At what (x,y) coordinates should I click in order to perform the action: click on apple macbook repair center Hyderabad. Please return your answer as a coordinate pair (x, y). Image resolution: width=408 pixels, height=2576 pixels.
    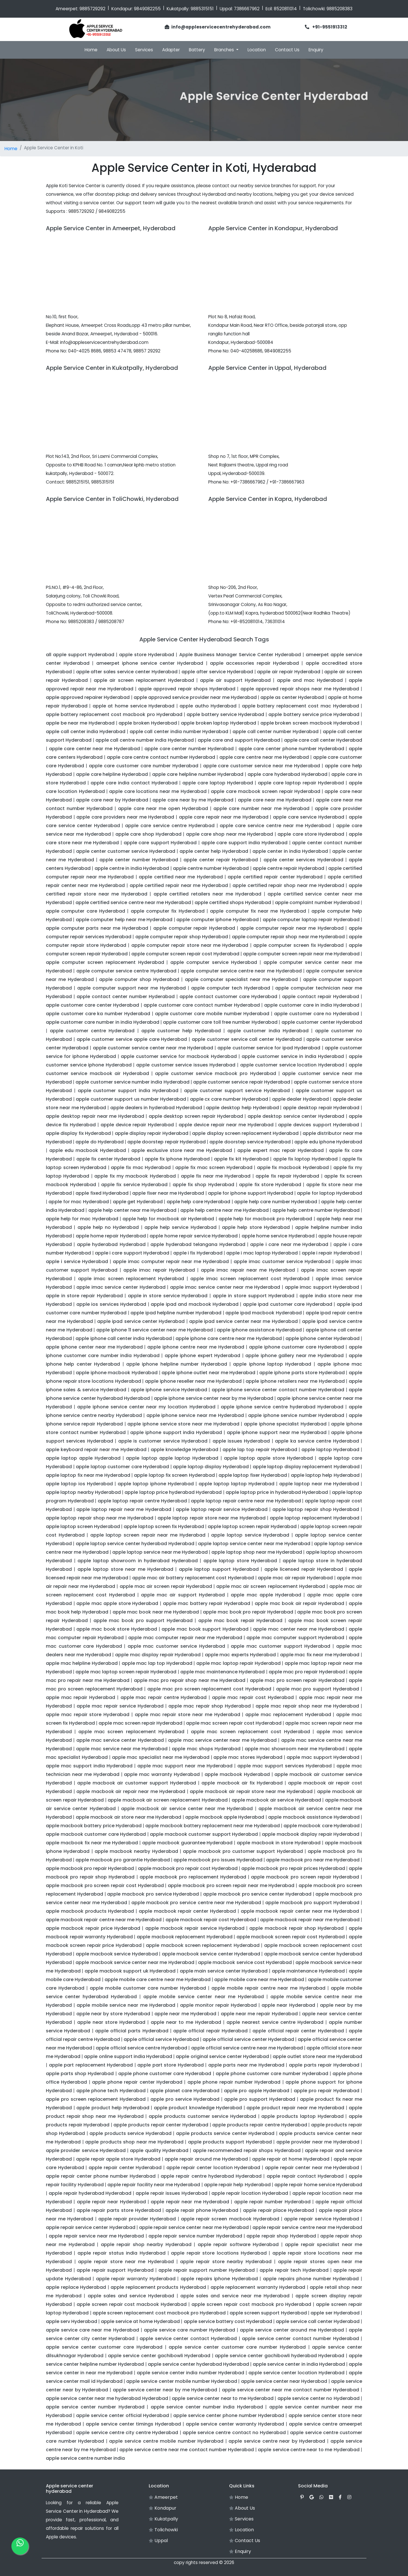
    Looking at the image, I should click on (187, 1911).